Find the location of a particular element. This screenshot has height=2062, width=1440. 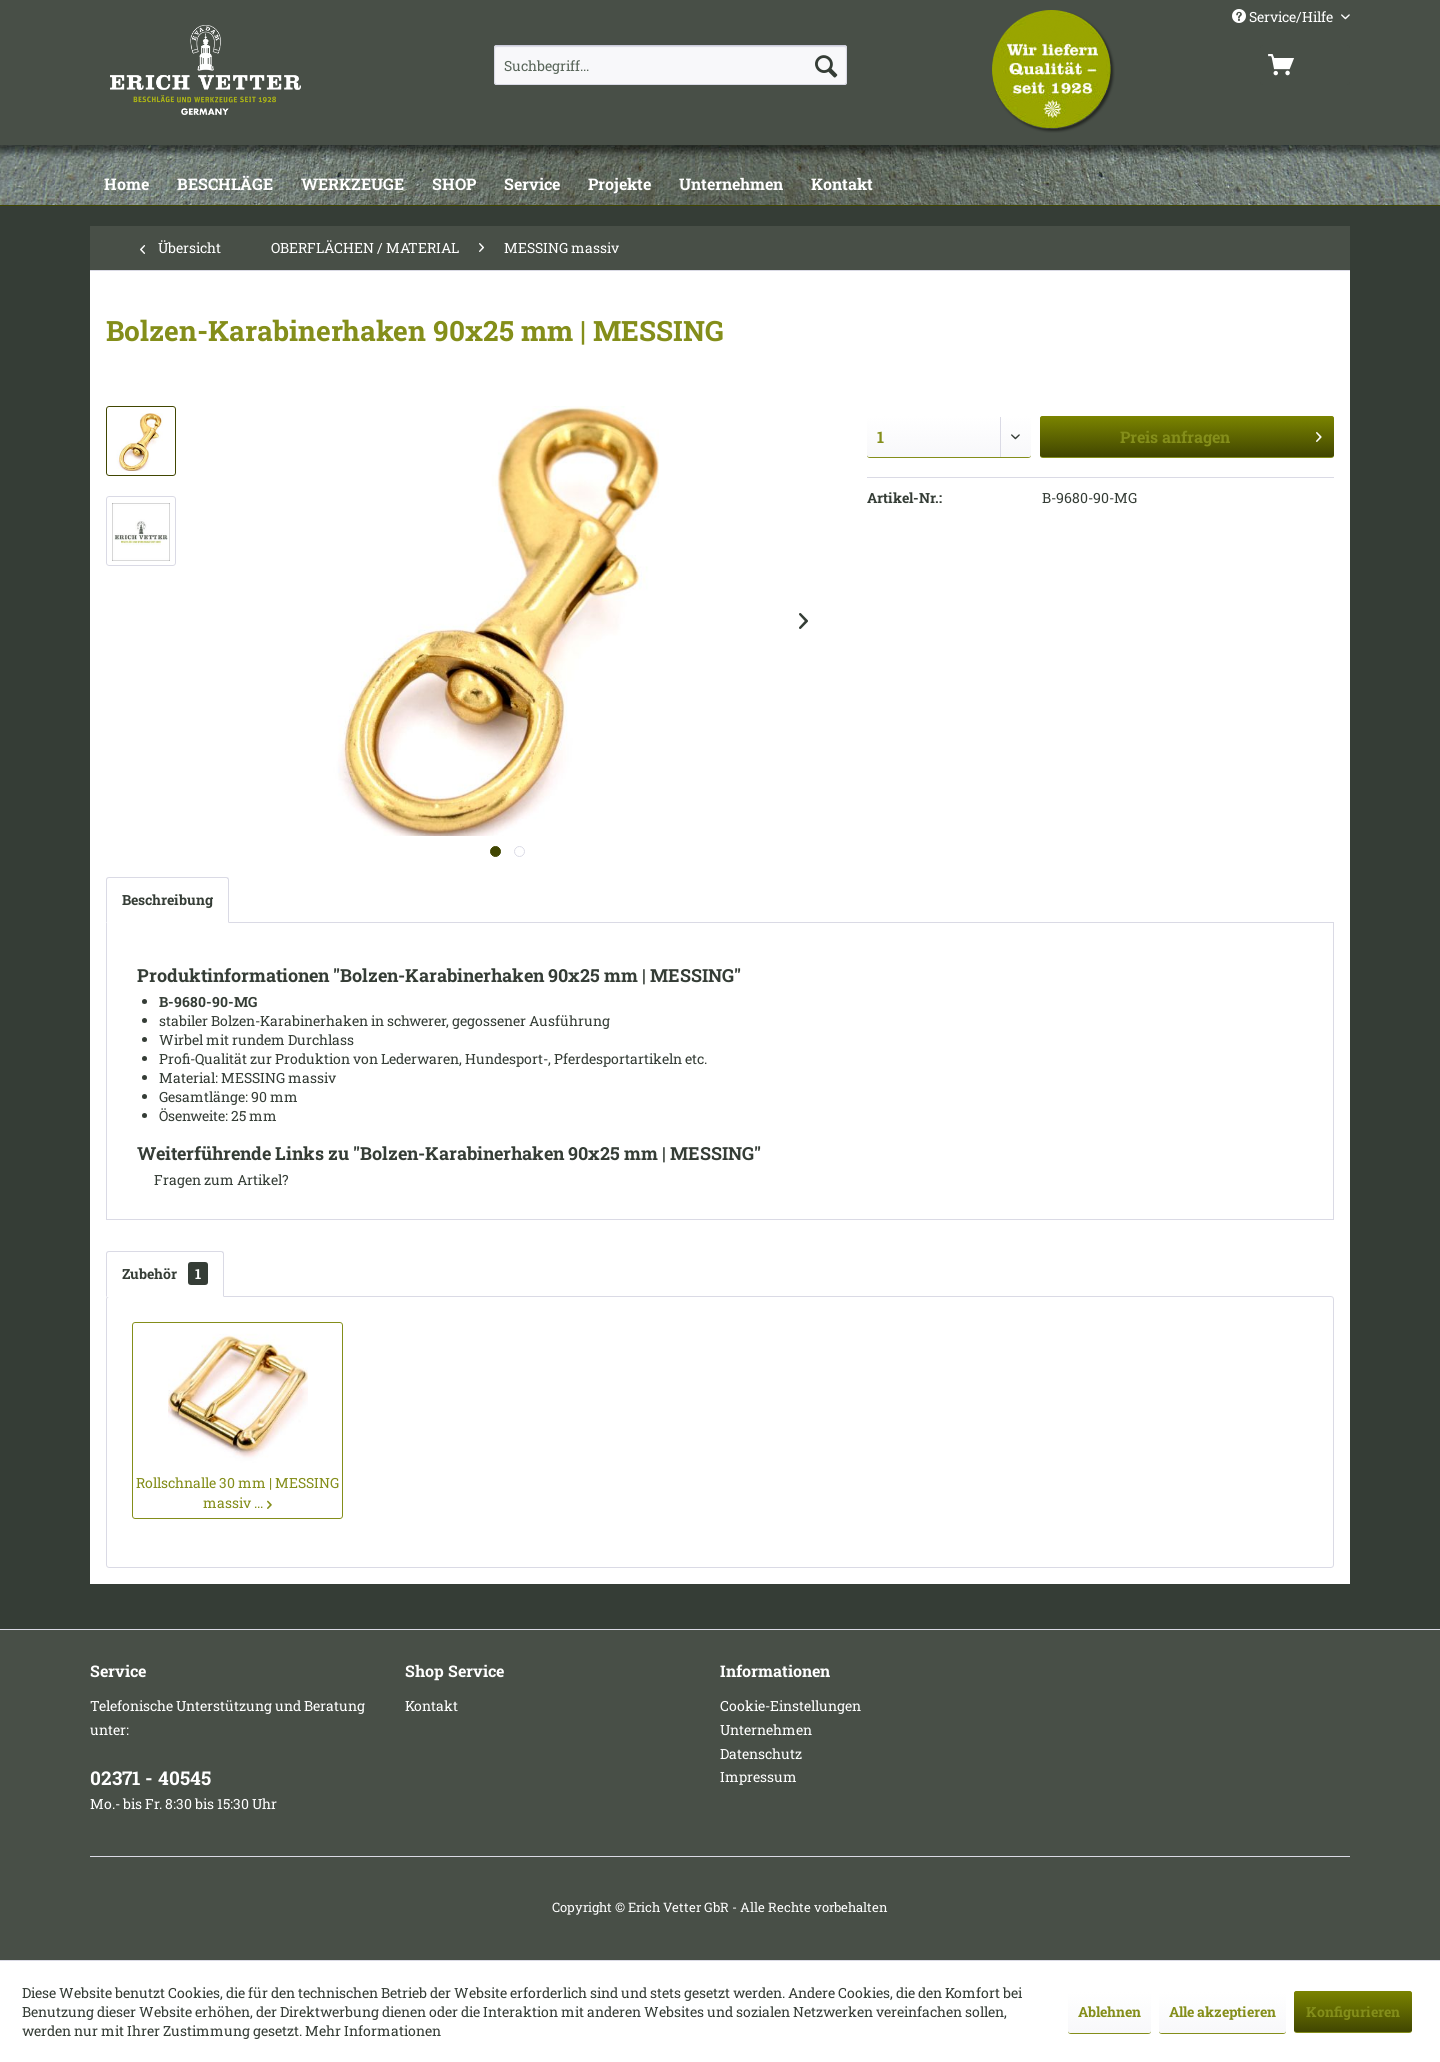

[BESCHLÄGE] is located at coordinates (225, 185).